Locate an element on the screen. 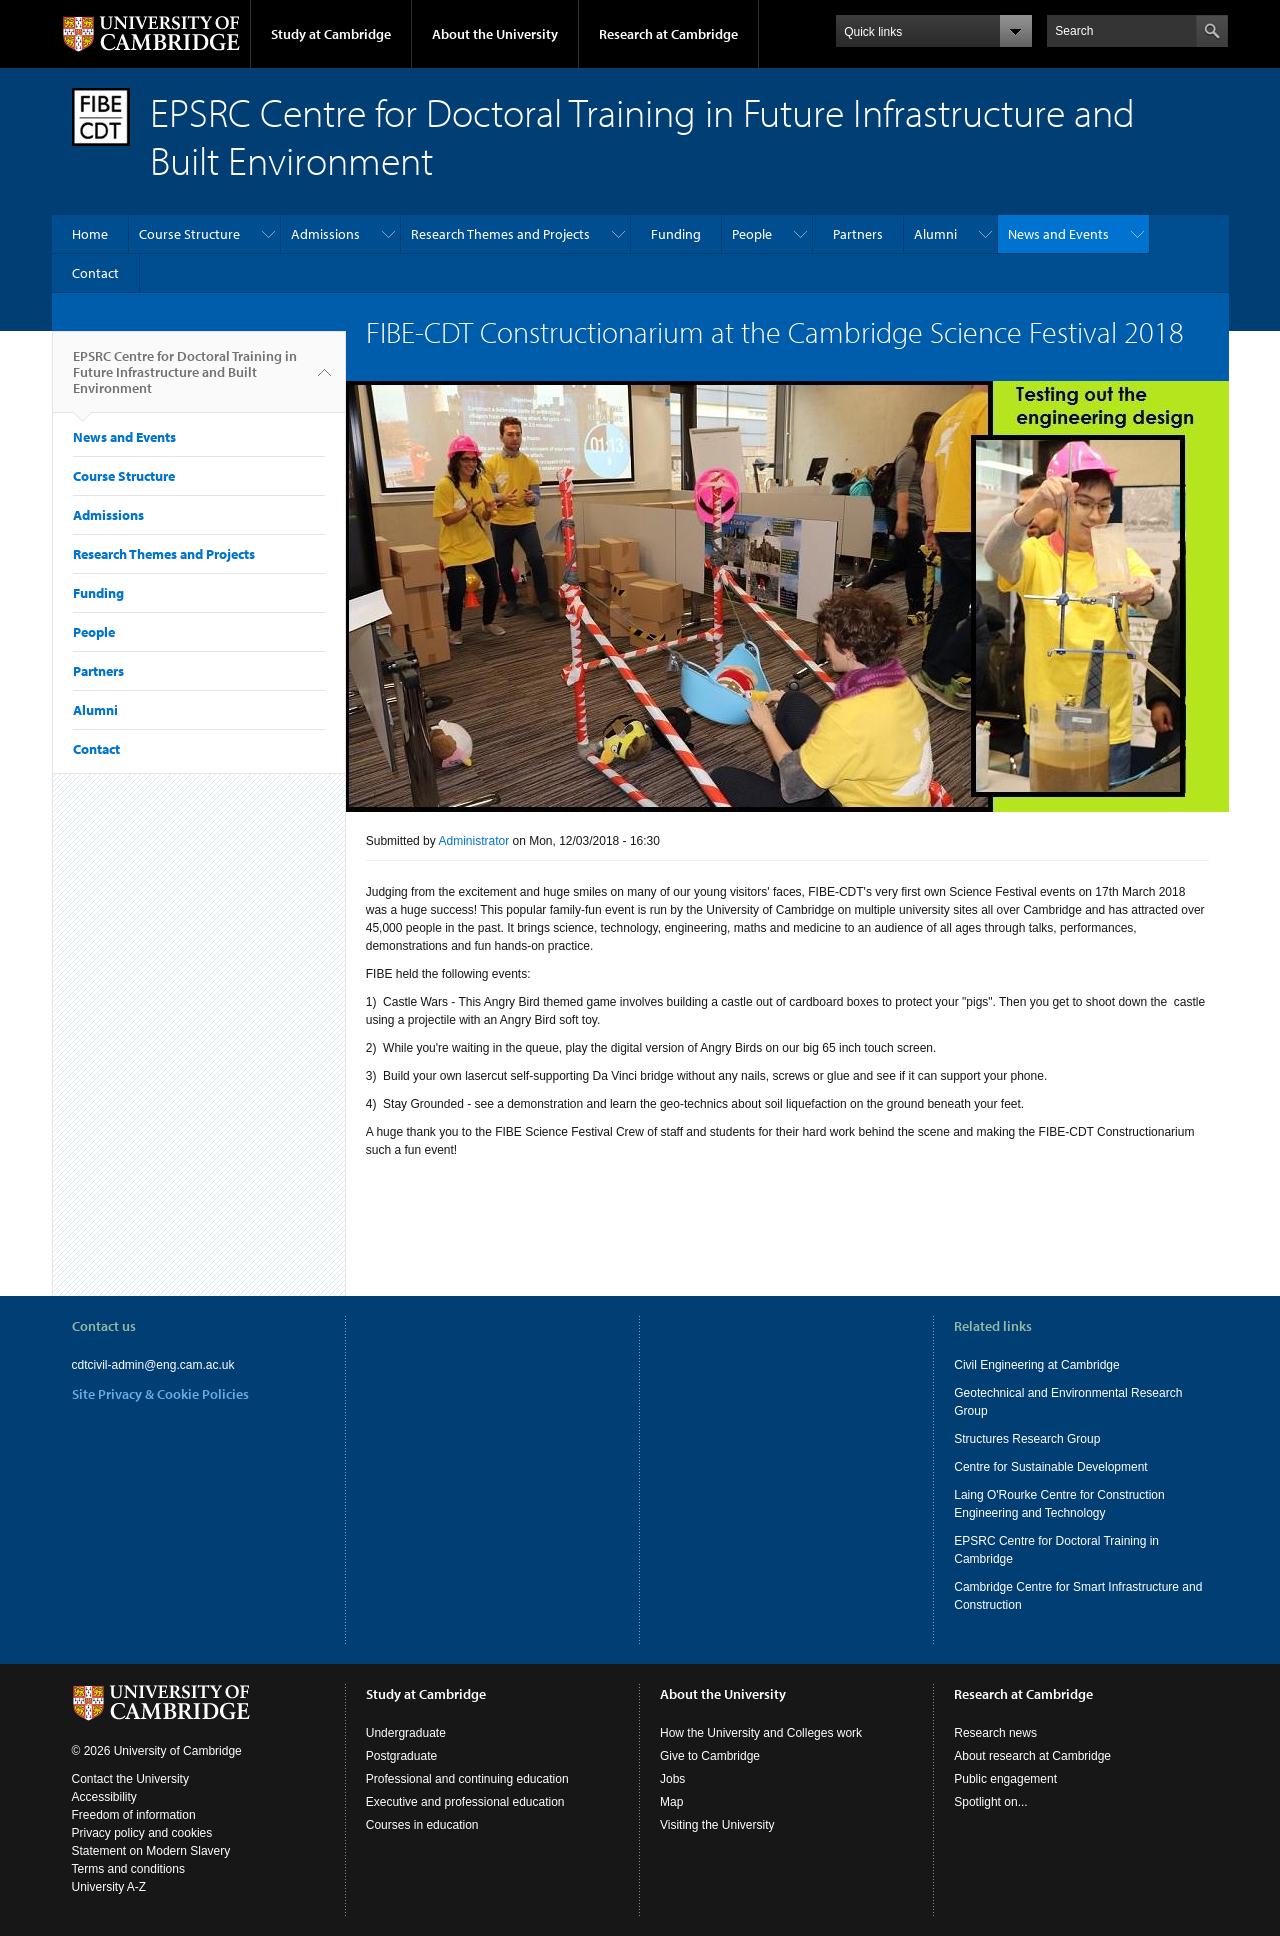 Image resolution: width=1280 pixels, height=1936 pixels. Admissions is located at coordinates (325, 234).